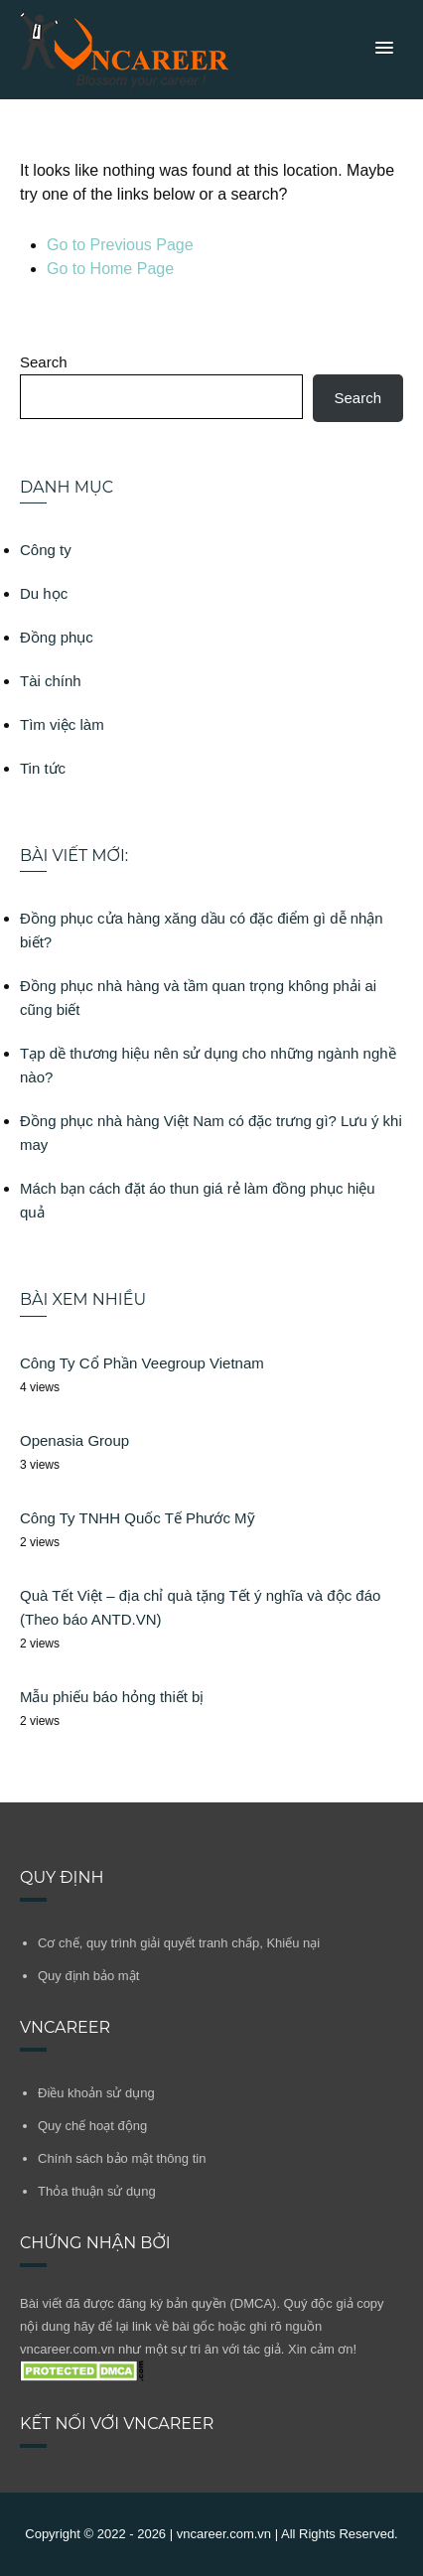  I want to click on Tin tức, so click(43, 768).